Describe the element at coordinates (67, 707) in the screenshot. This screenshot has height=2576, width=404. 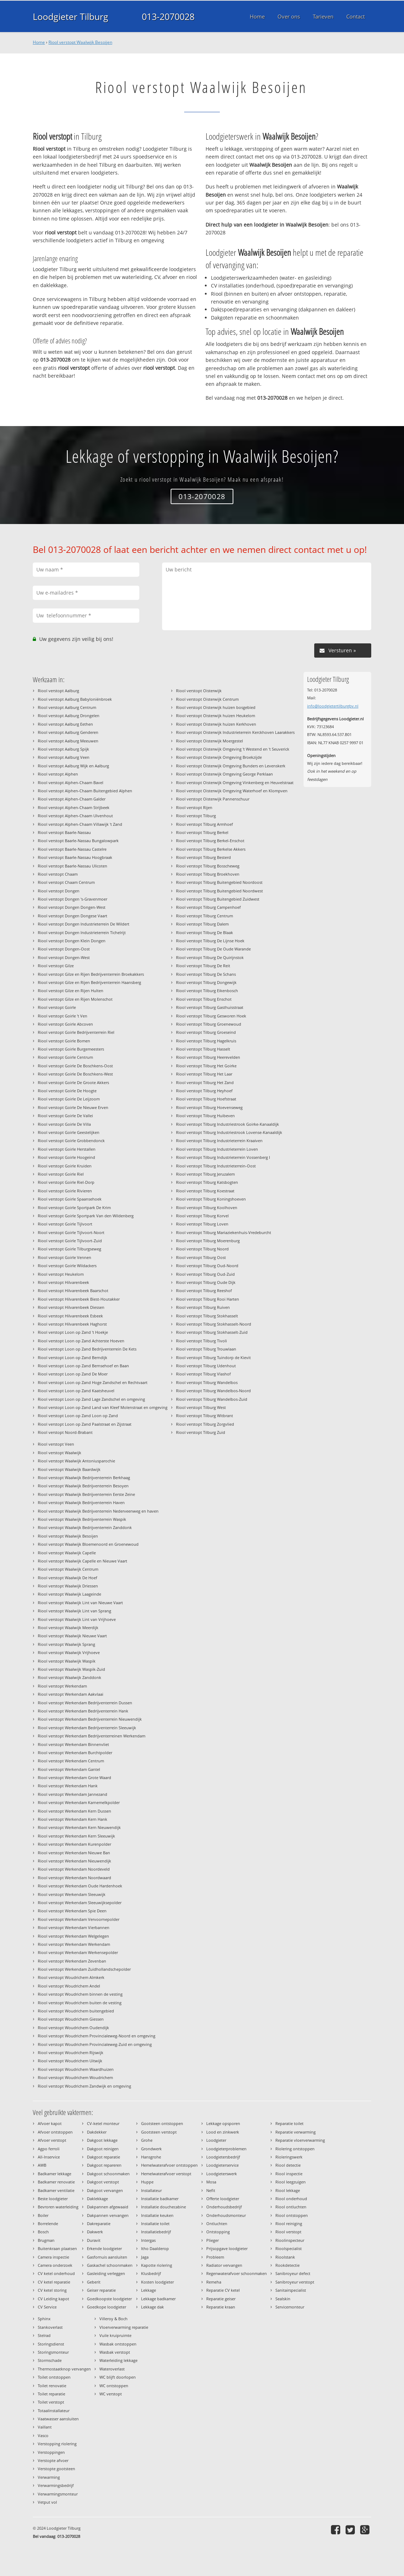
I see `Riool verstopt Aalburg Centrum` at that location.